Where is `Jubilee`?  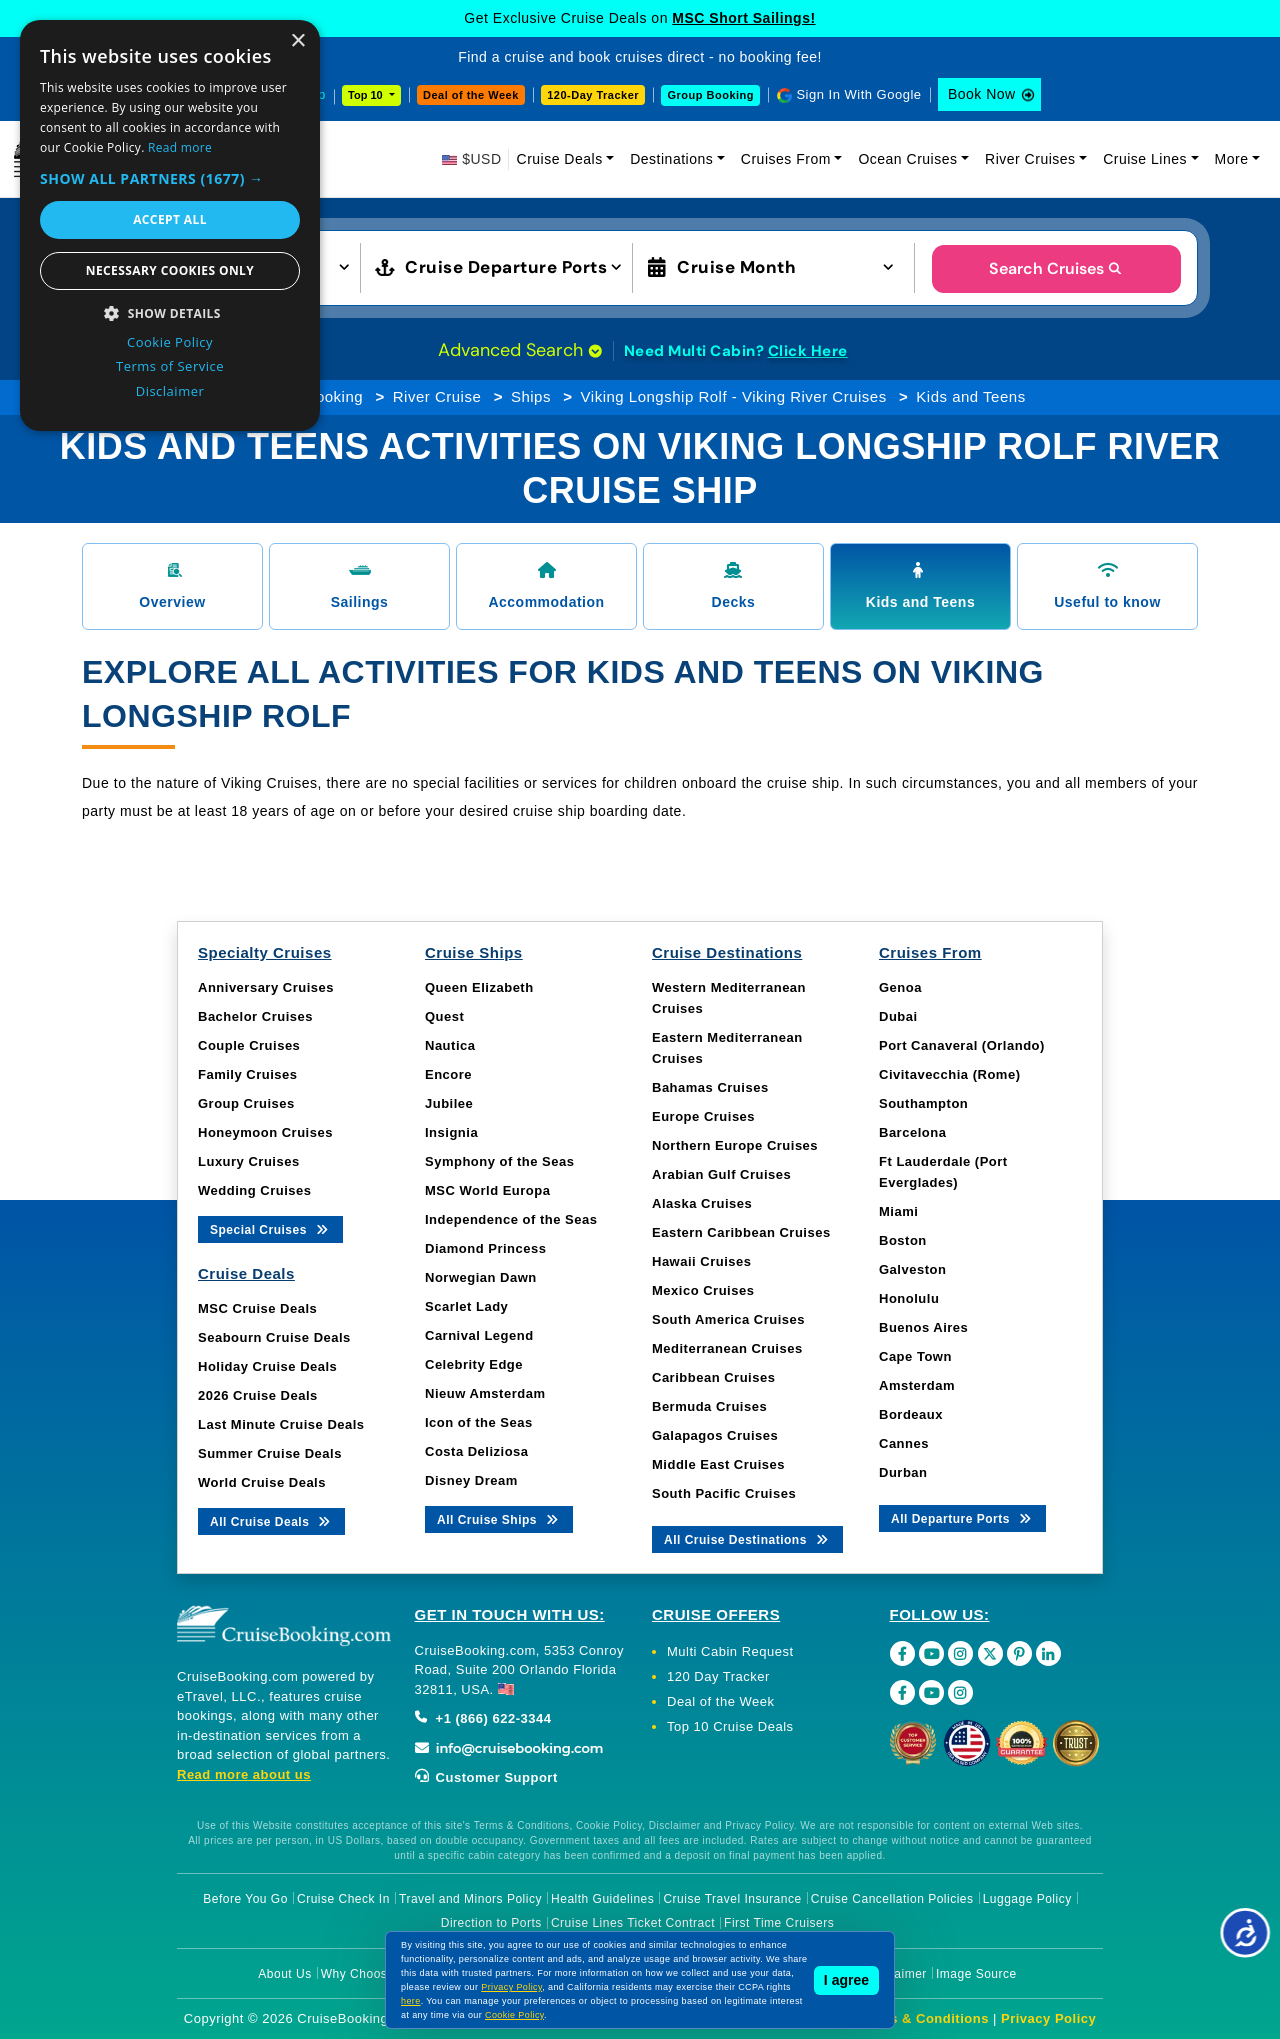
Jubilee is located at coordinates (449, 1103).